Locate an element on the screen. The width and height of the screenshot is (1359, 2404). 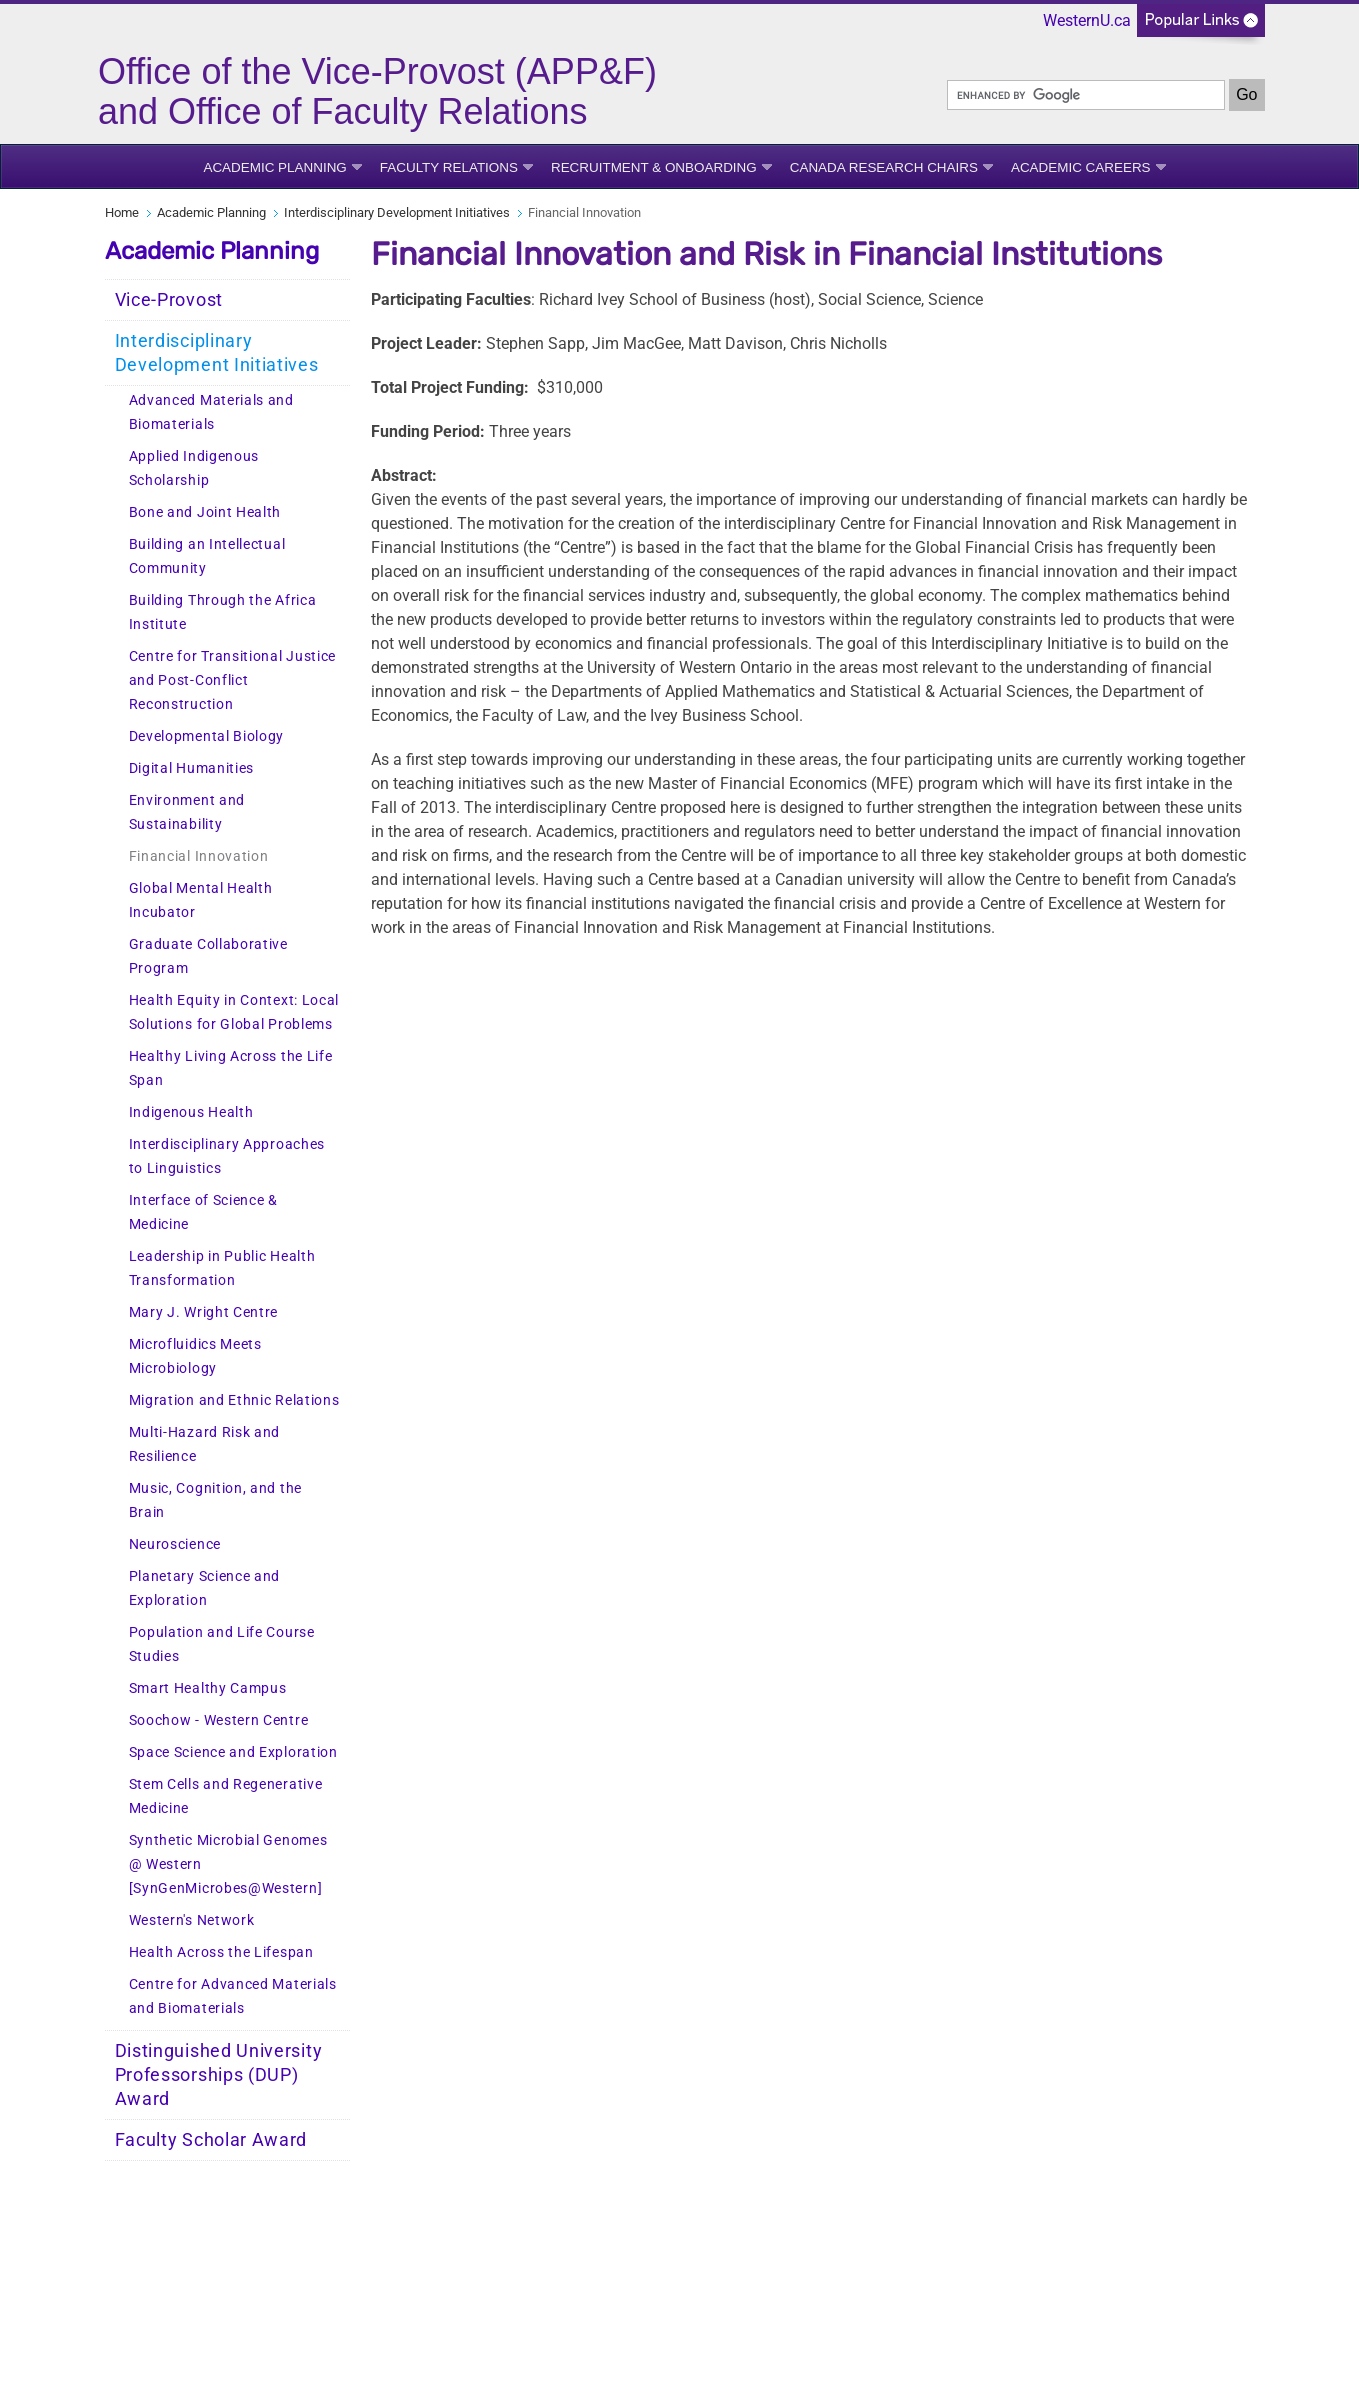
Microfluidics Meets Microbiology is located at coordinates (195, 1356).